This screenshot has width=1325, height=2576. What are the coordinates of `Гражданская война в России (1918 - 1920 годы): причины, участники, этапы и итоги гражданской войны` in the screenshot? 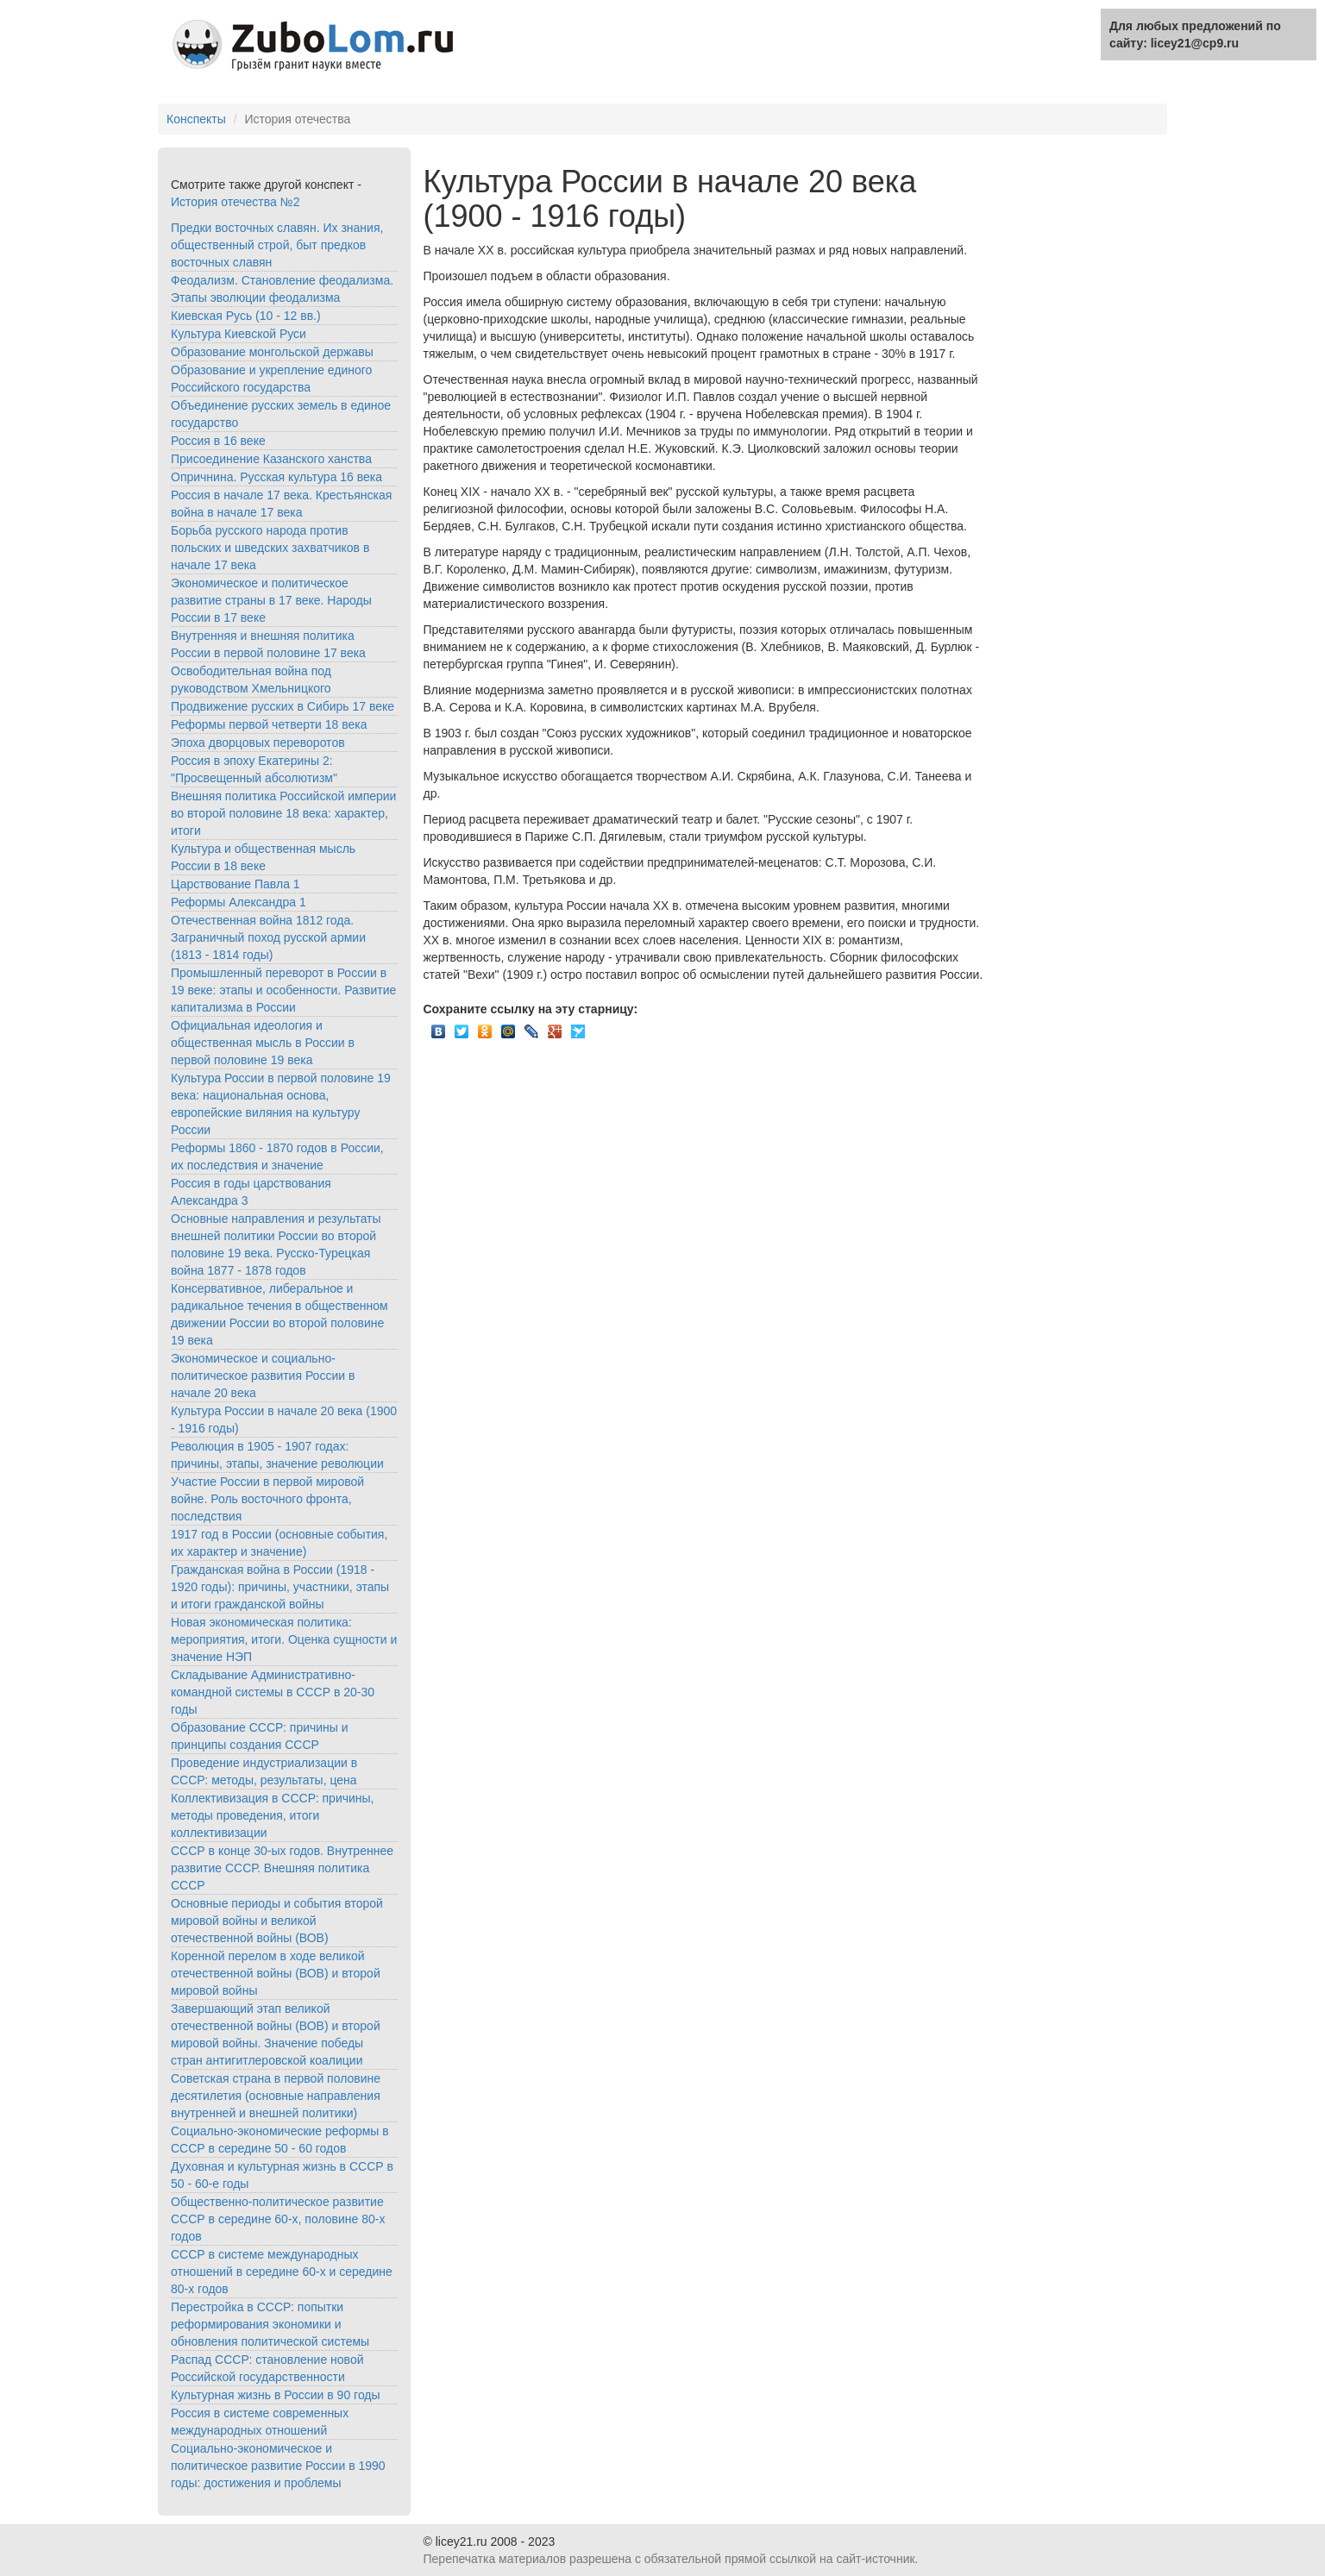 It's located at (280, 1587).